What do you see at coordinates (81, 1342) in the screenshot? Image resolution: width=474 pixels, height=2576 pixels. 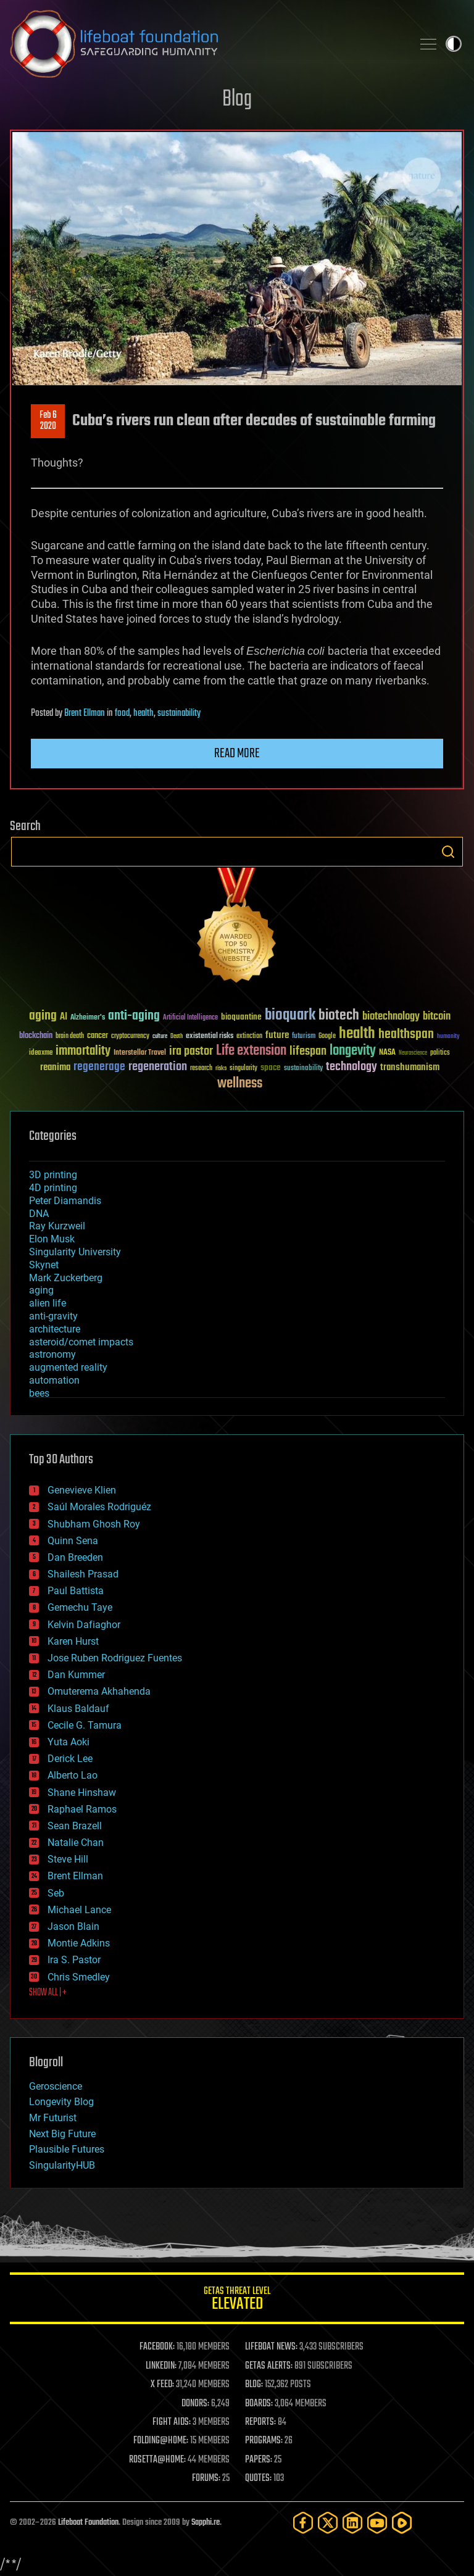 I see `asteroid/comet impacts` at bounding box center [81, 1342].